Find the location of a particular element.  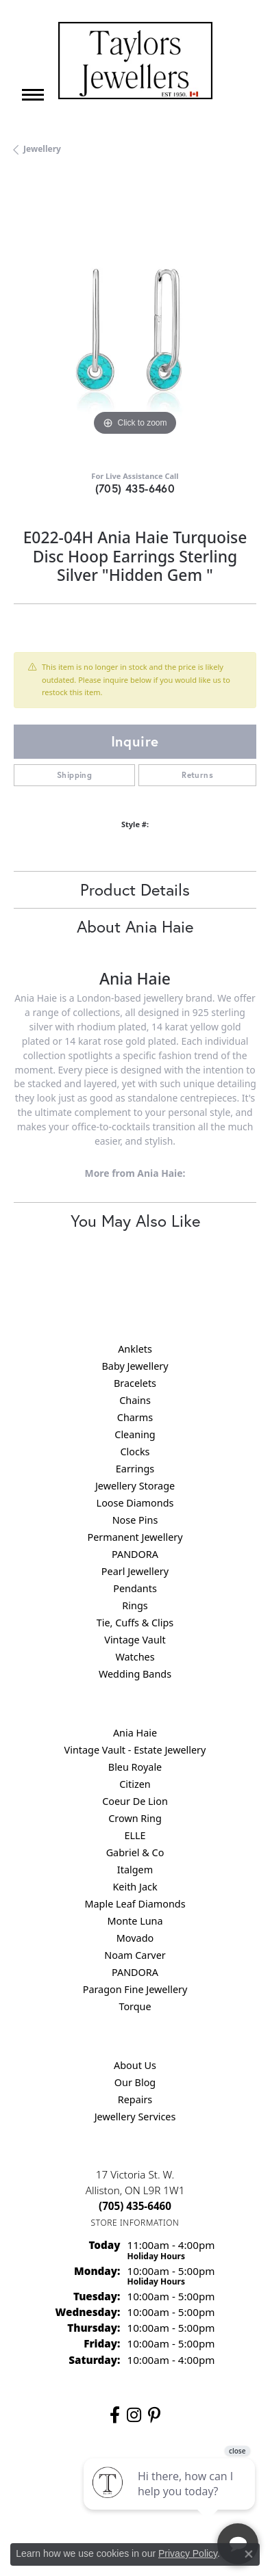

Pearl Jewellery [menuitem] is located at coordinates (135, 1571).